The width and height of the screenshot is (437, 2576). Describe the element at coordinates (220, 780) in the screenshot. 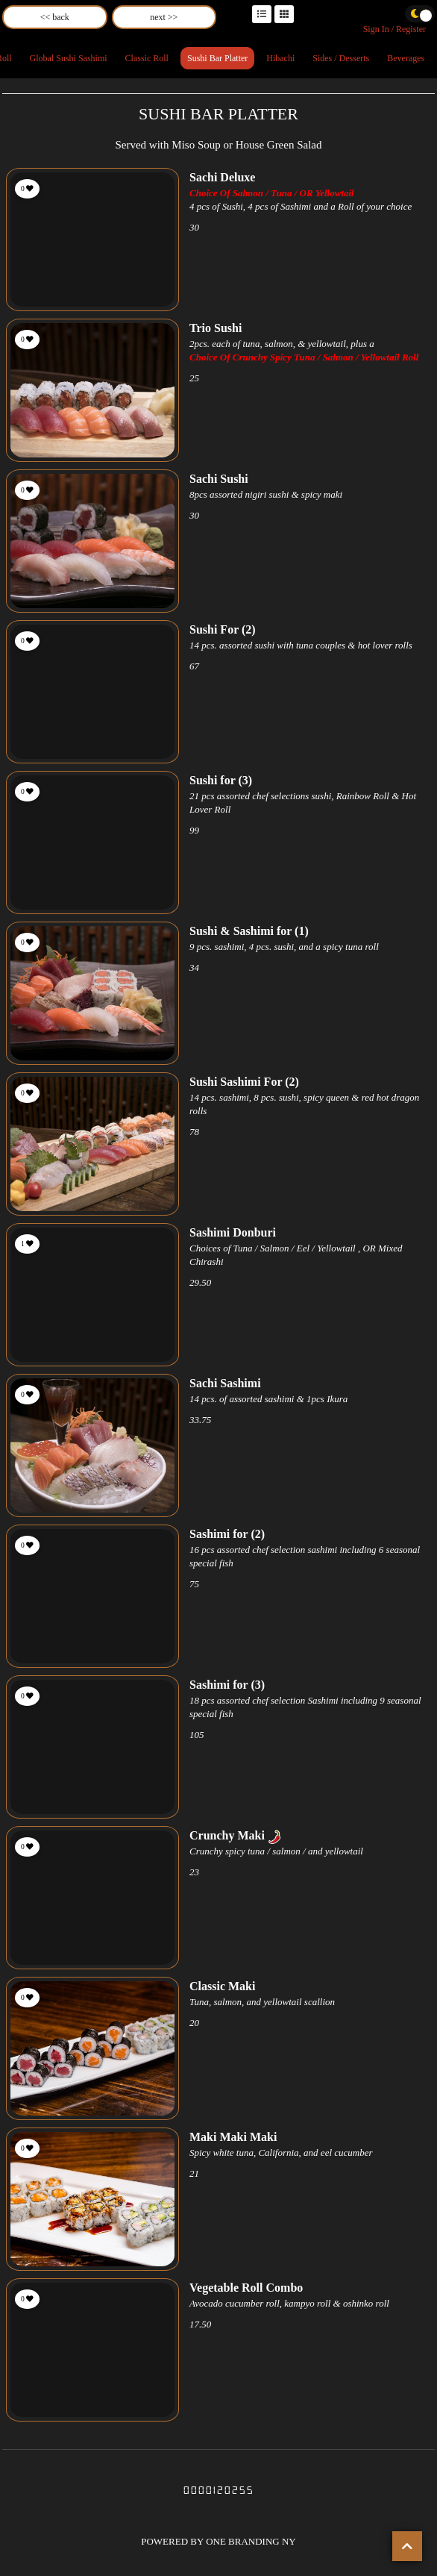

I see `Sushi for (3)` at that location.